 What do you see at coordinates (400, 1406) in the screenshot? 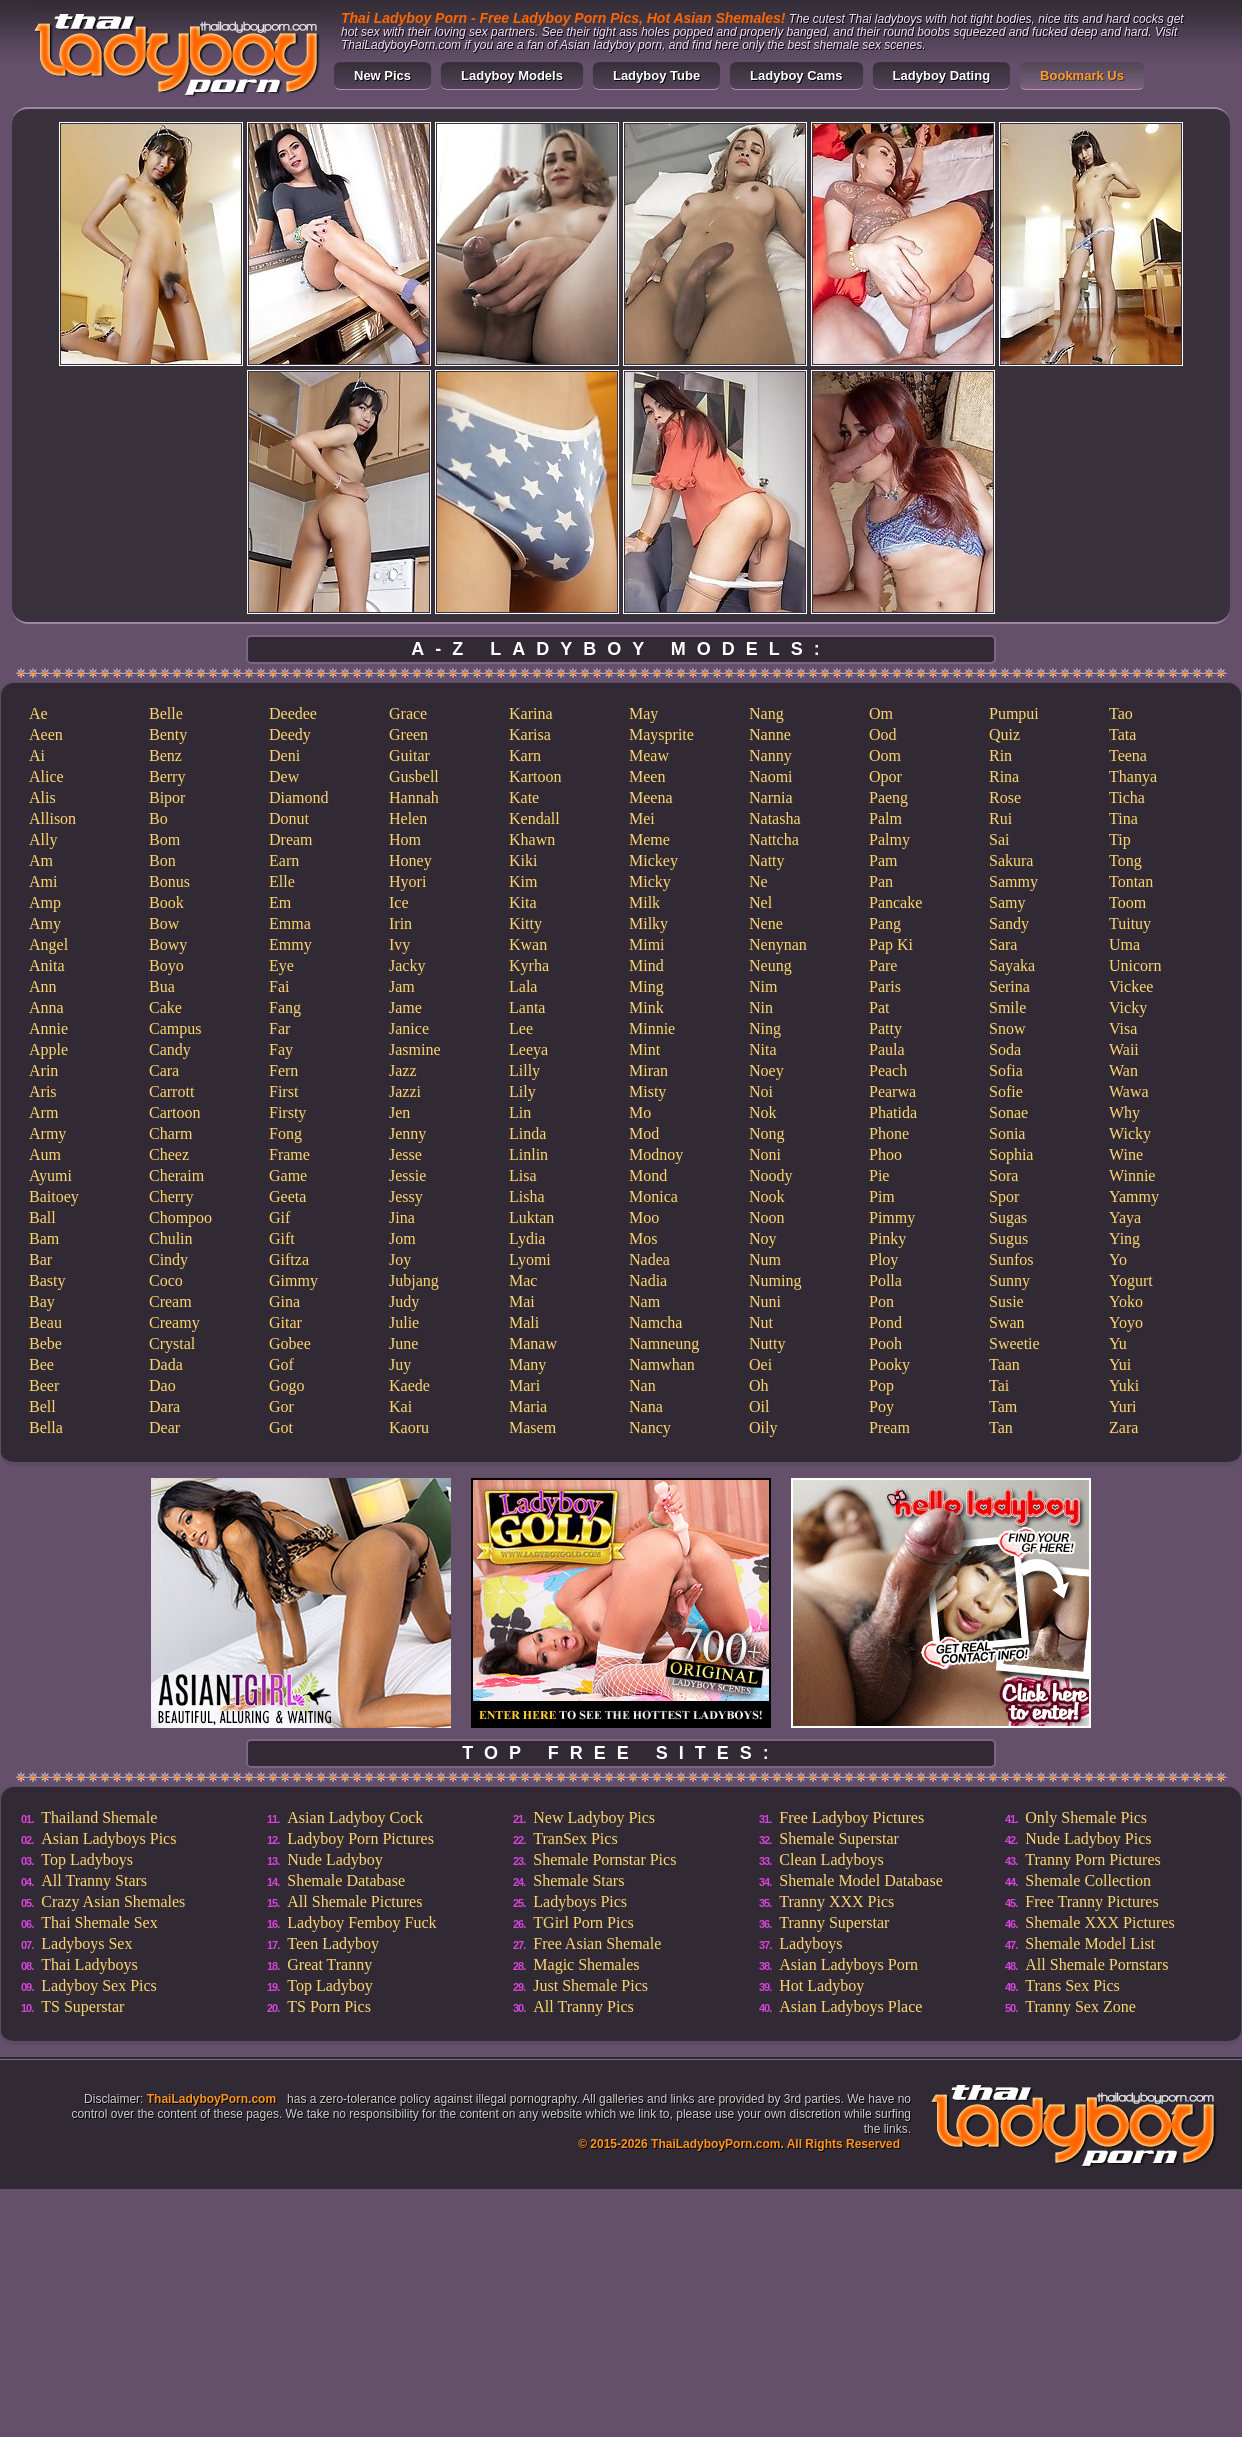
I see `Kai` at bounding box center [400, 1406].